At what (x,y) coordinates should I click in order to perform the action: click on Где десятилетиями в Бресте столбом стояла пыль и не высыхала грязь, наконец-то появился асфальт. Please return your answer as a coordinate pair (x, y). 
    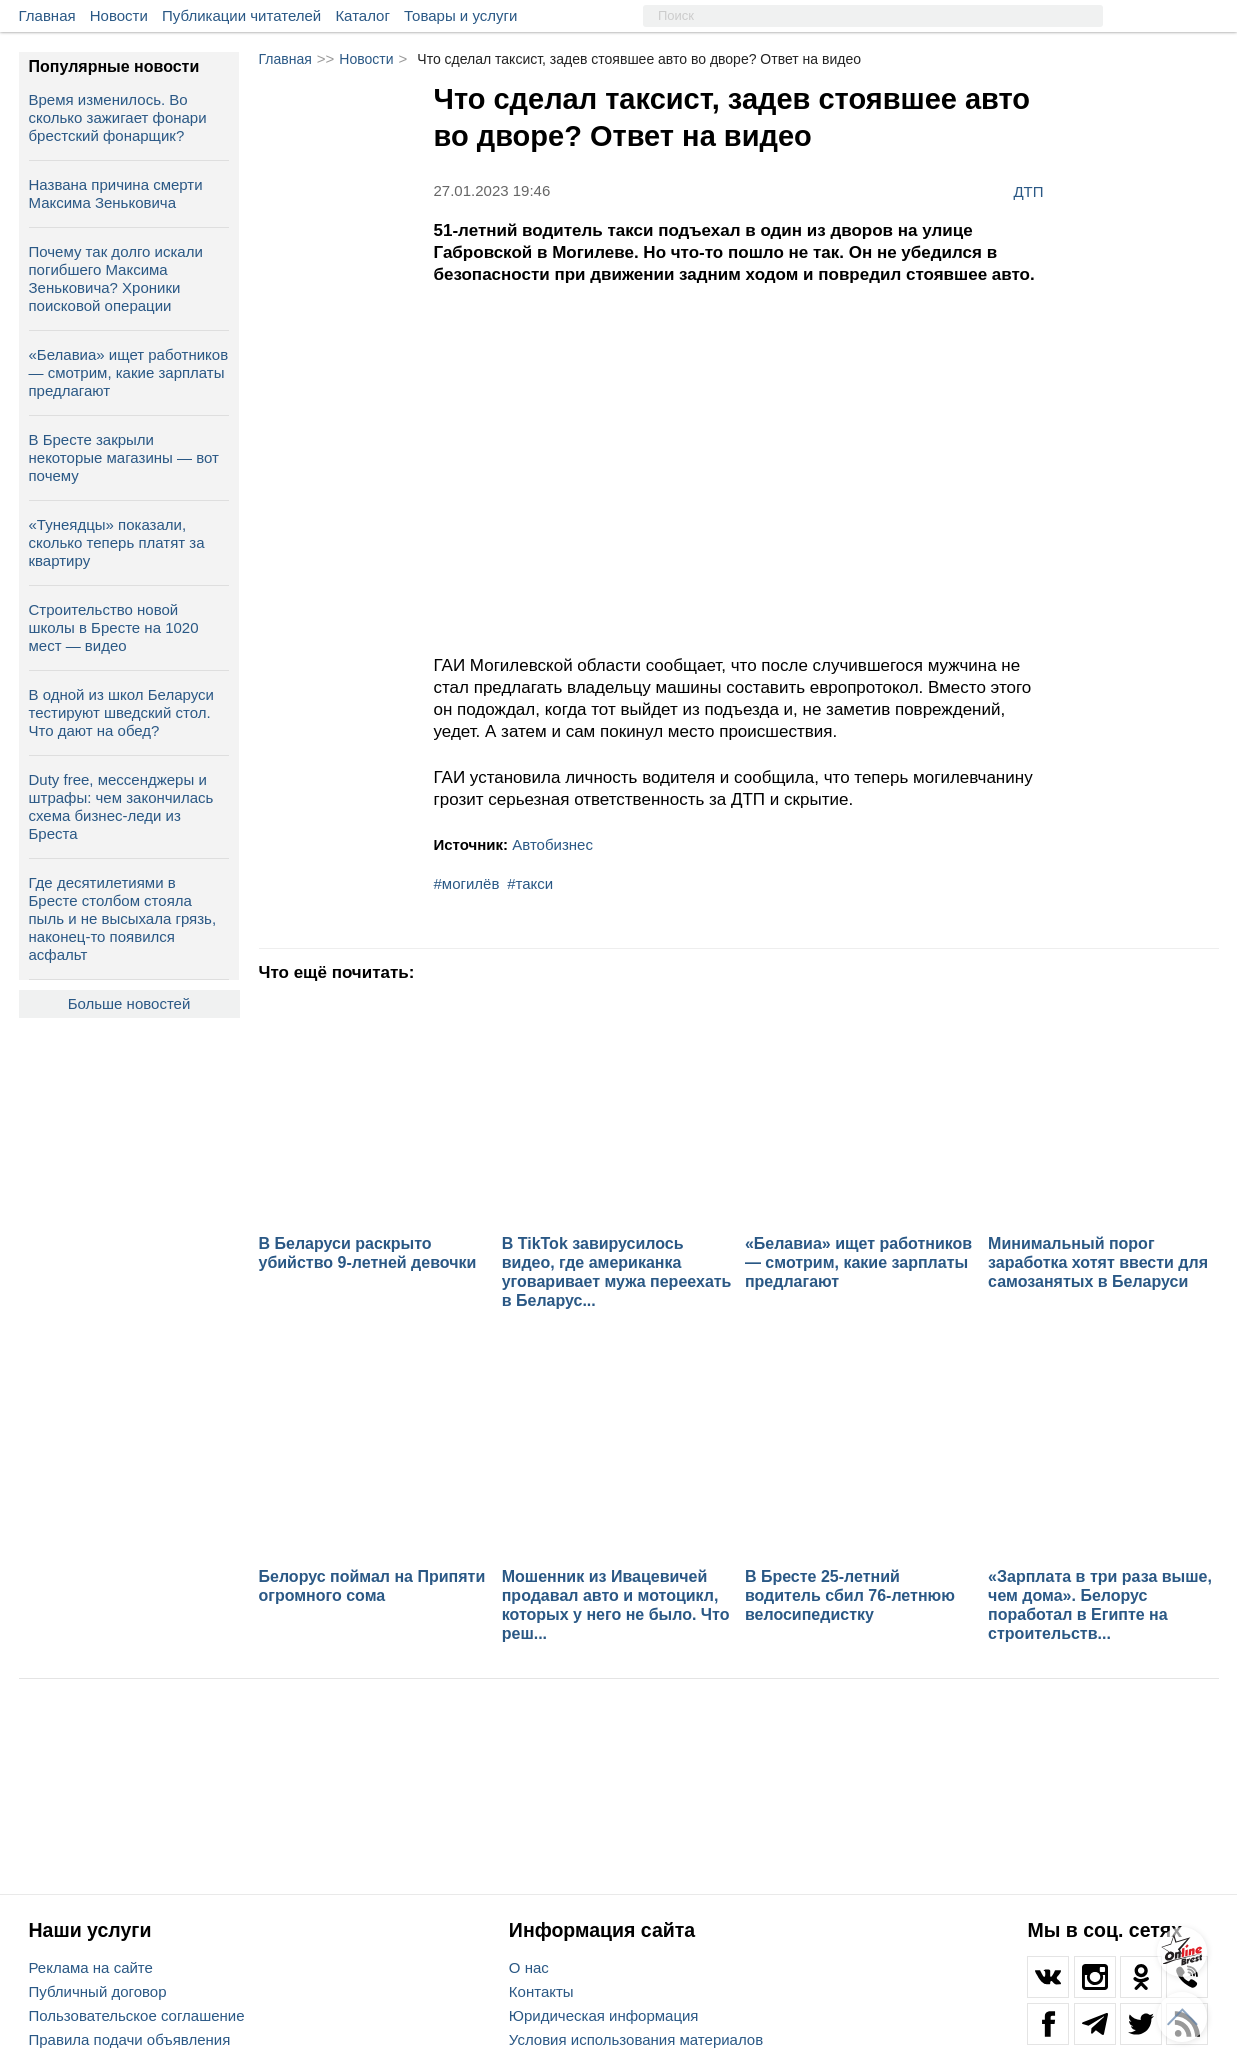
    Looking at the image, I should click on (123, 918).